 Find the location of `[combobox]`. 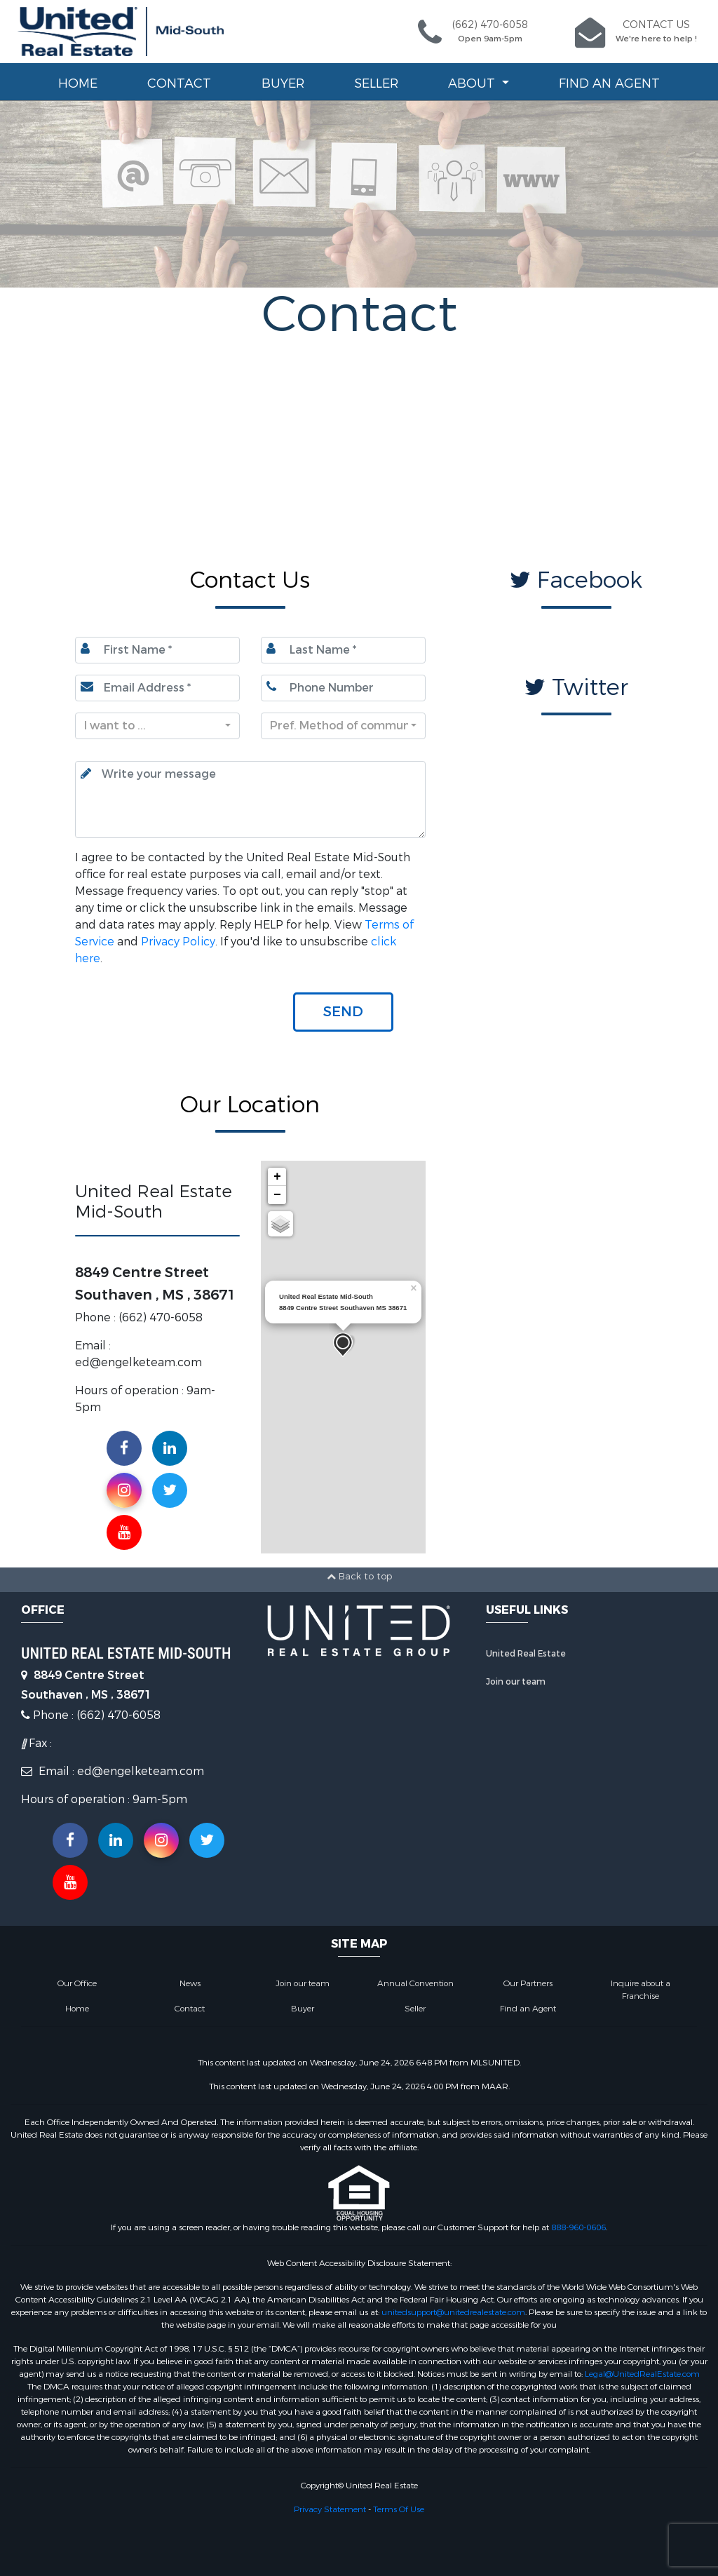

[combobox] is located at coordinates (157, 726).